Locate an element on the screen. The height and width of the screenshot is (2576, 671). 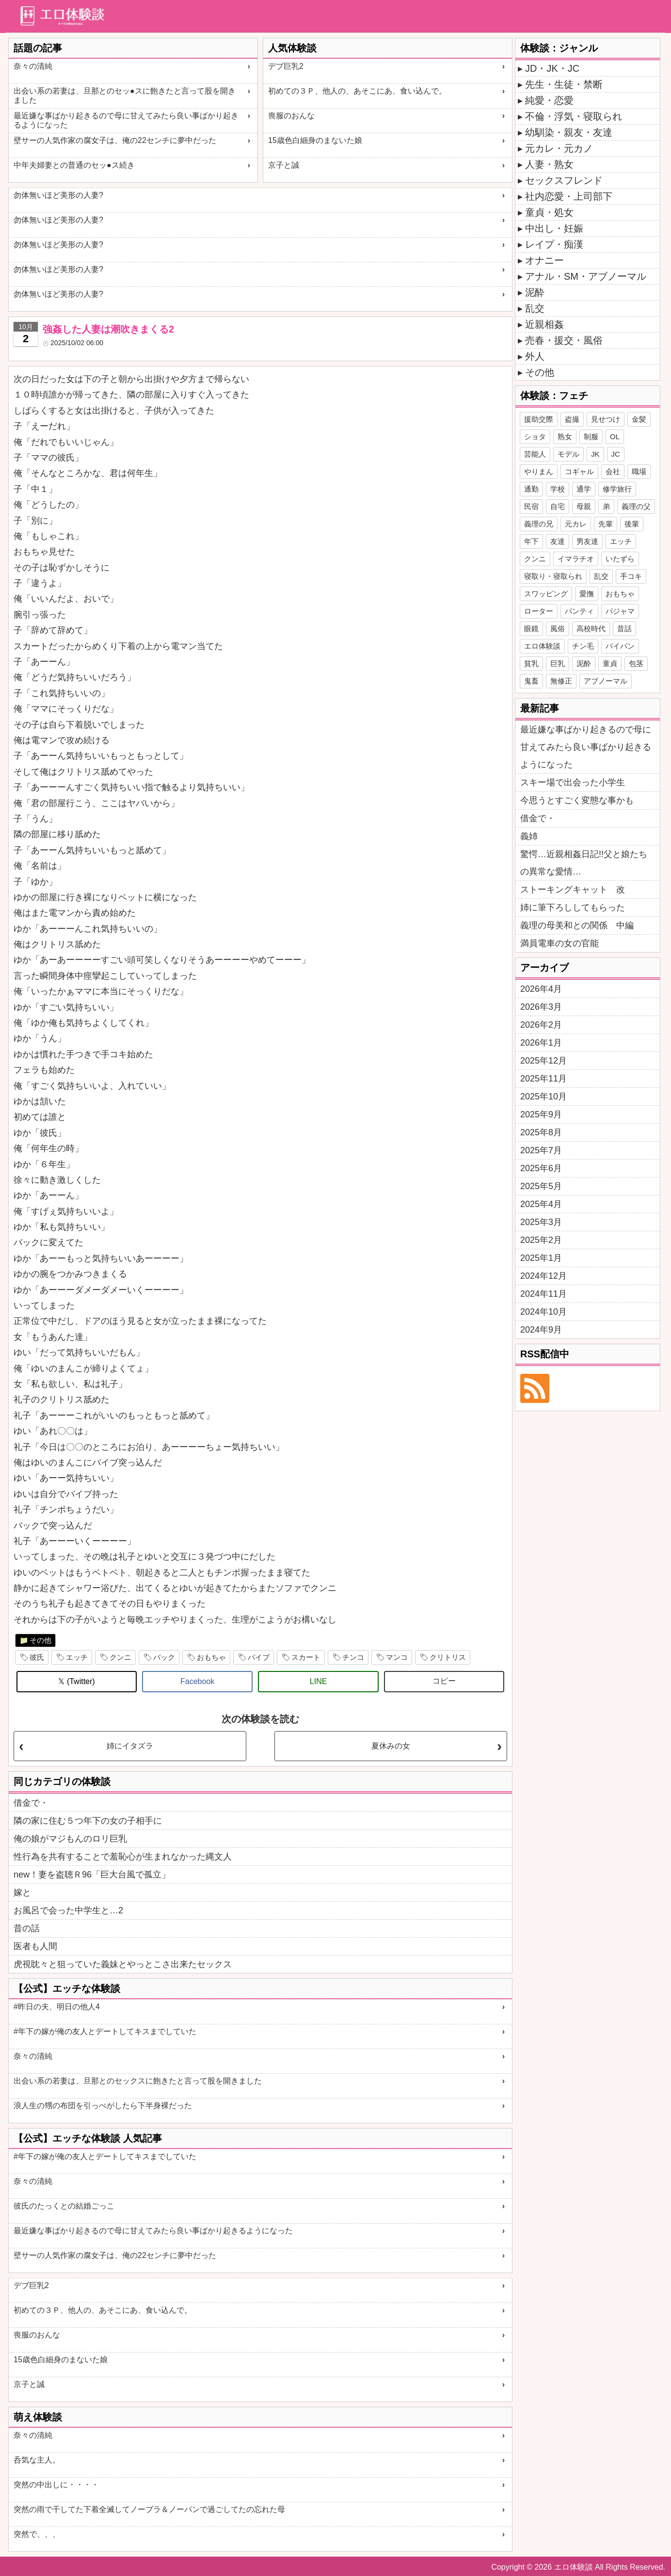
先生・生徒・禁断 is located at coordinates (564, 84).